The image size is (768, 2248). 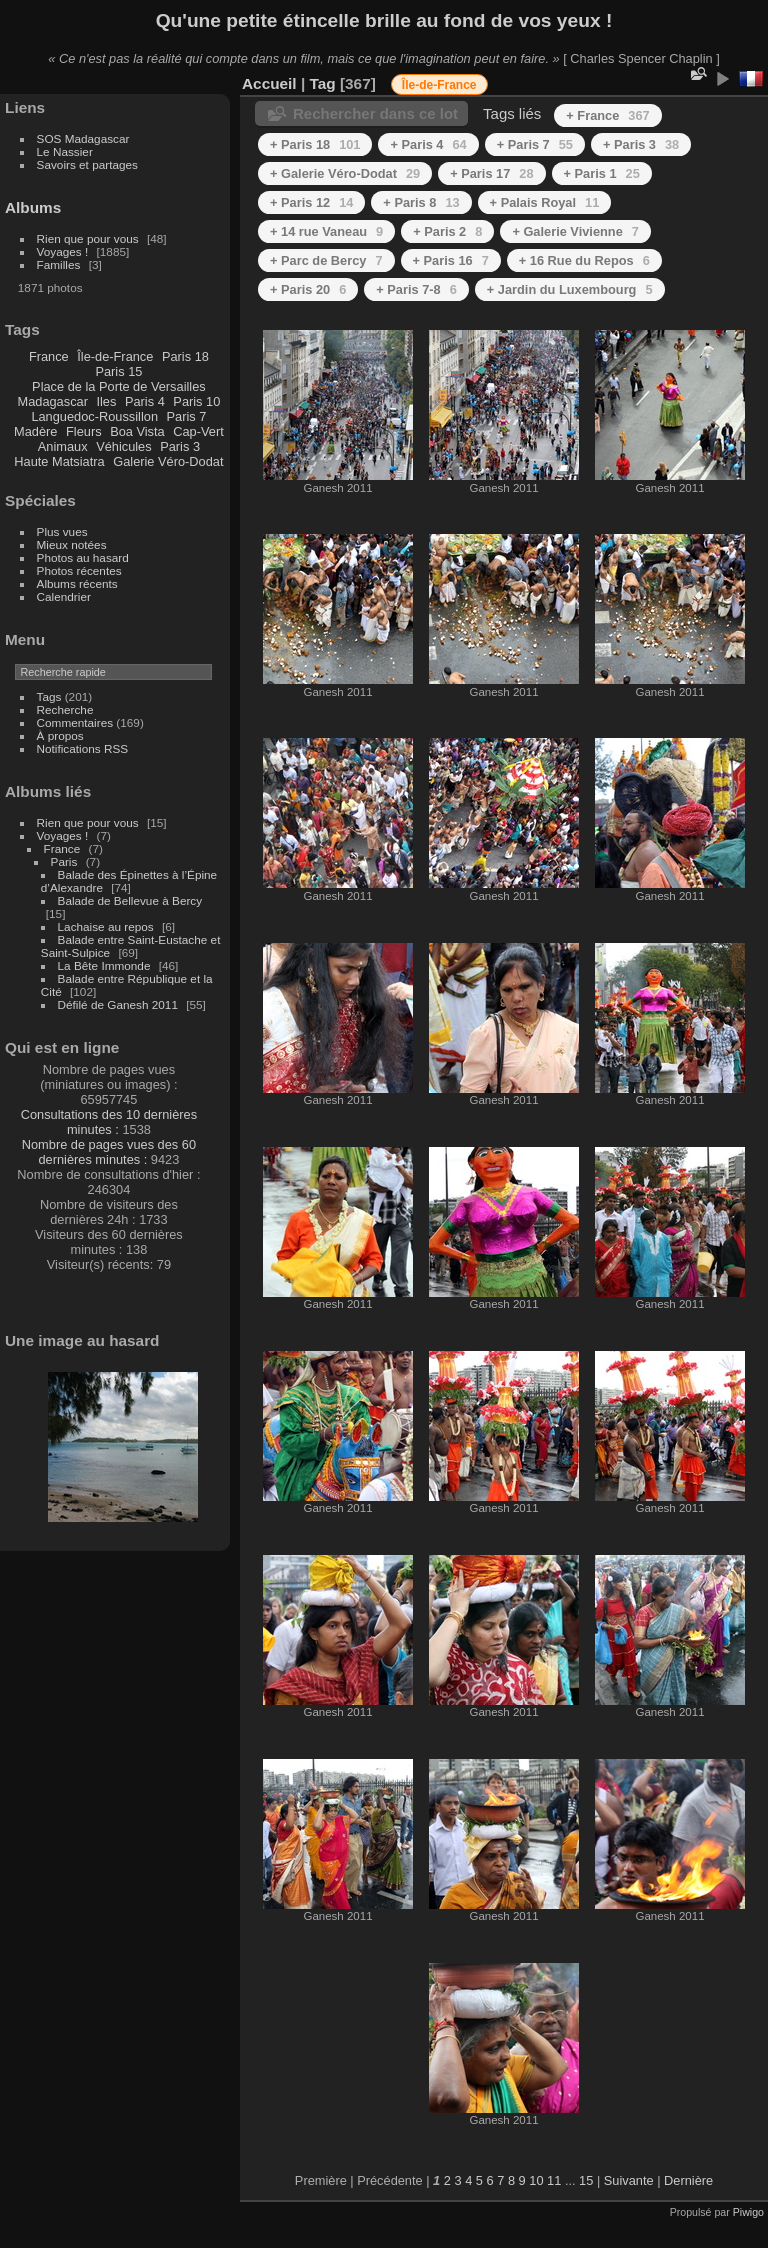 What do you see at coordinates (641, 144) in the screenshot?
I see `+ Paris 3` at bounding box center [641, 144].